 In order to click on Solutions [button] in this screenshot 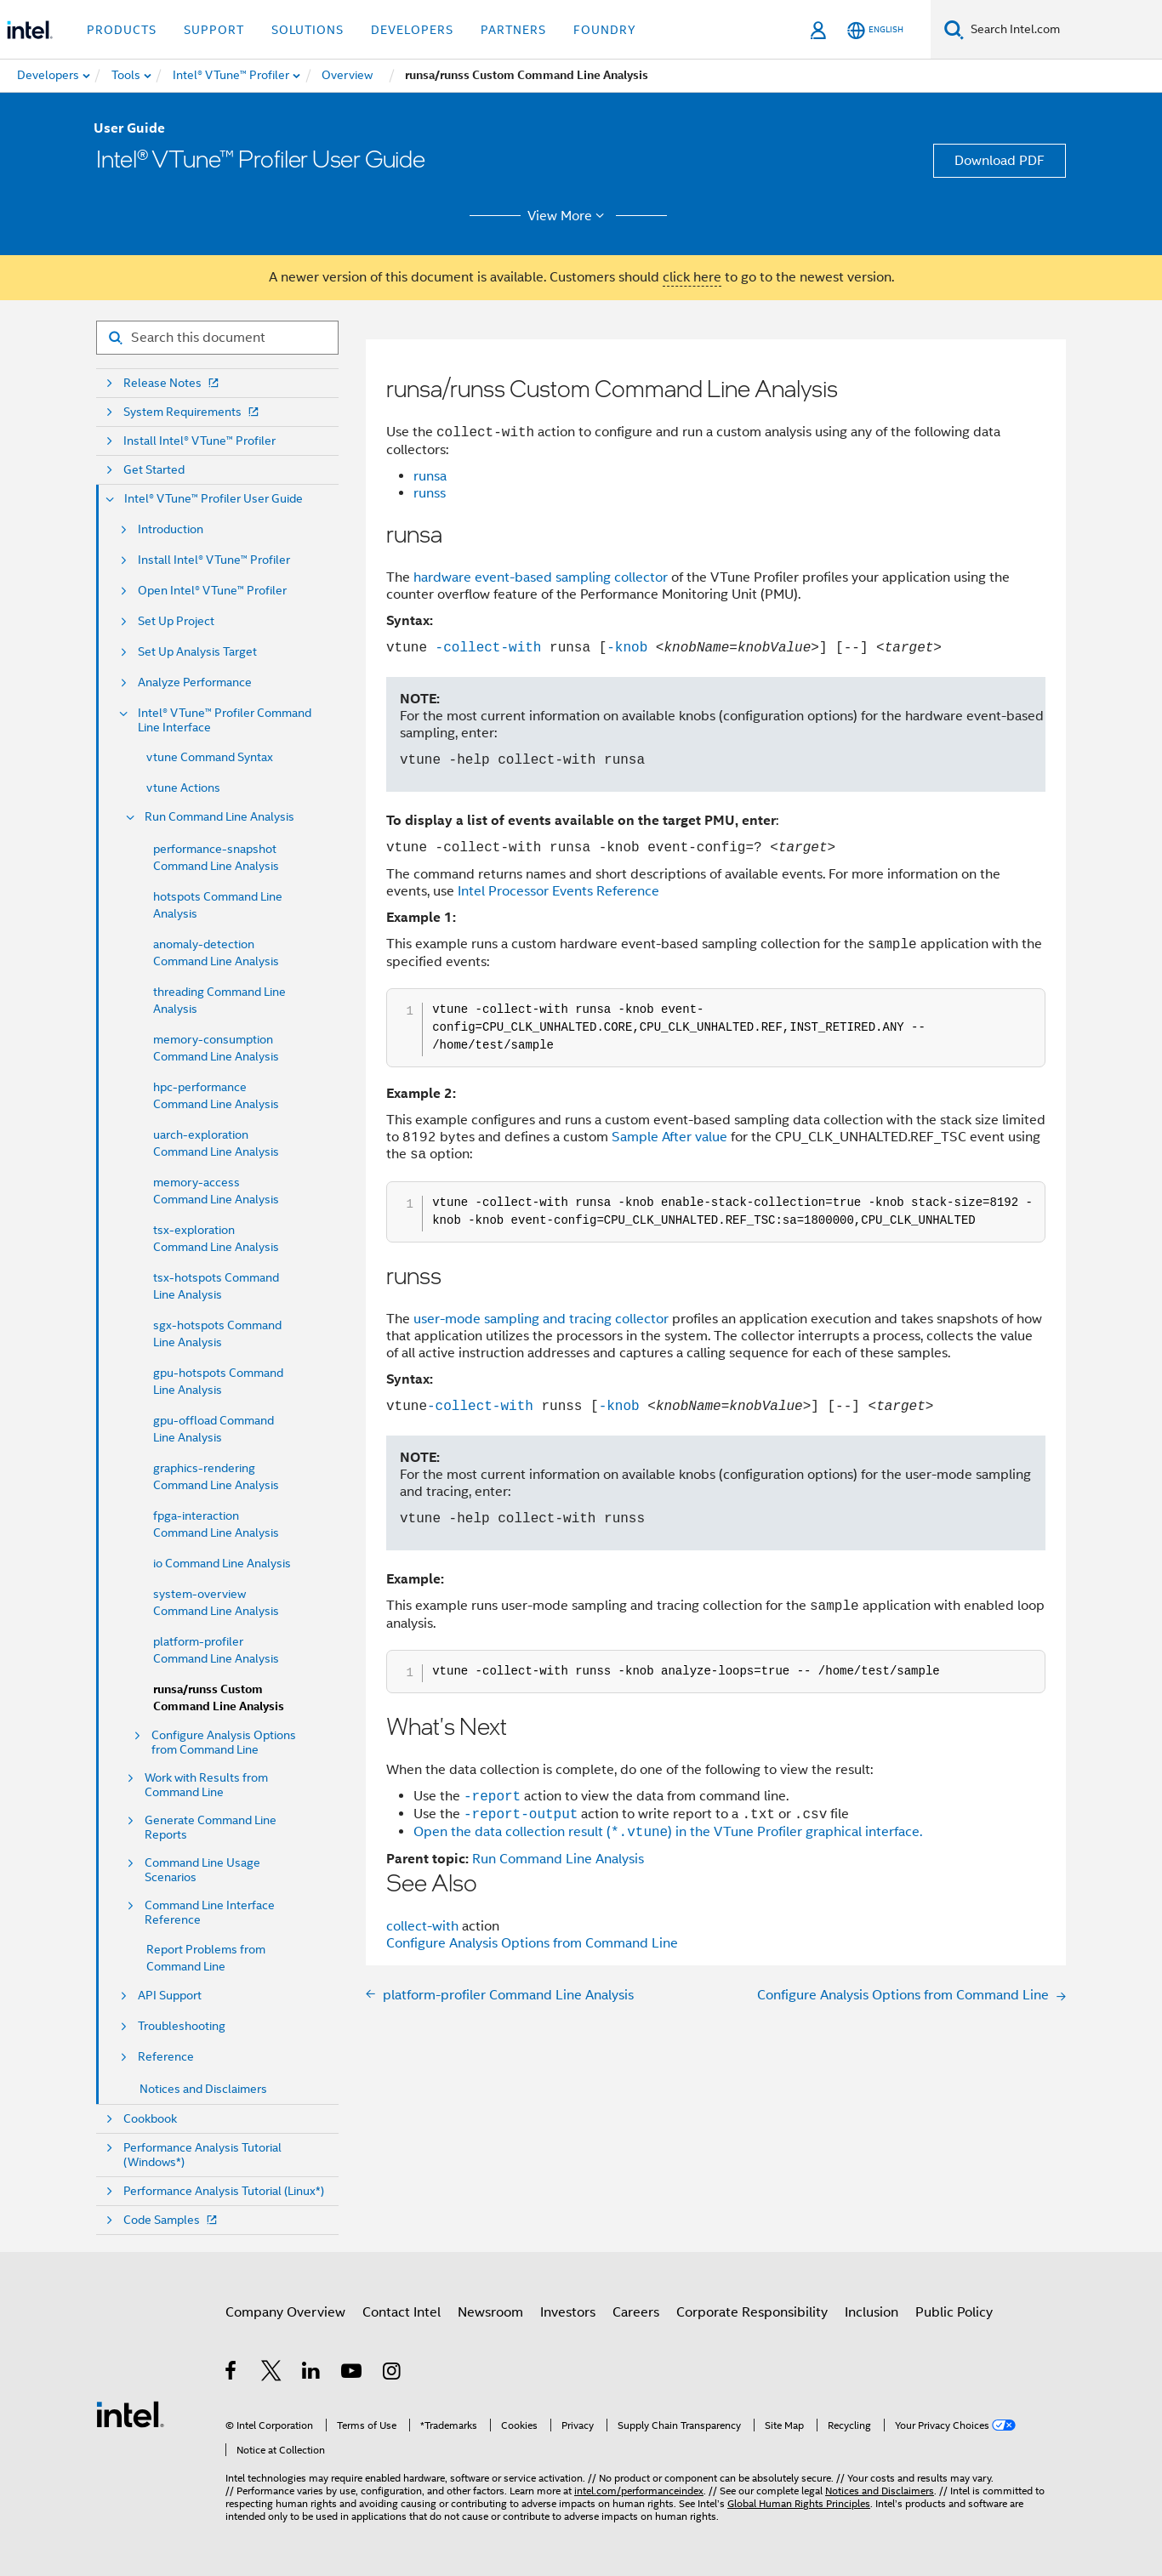, I will do `click(307, 29)`.